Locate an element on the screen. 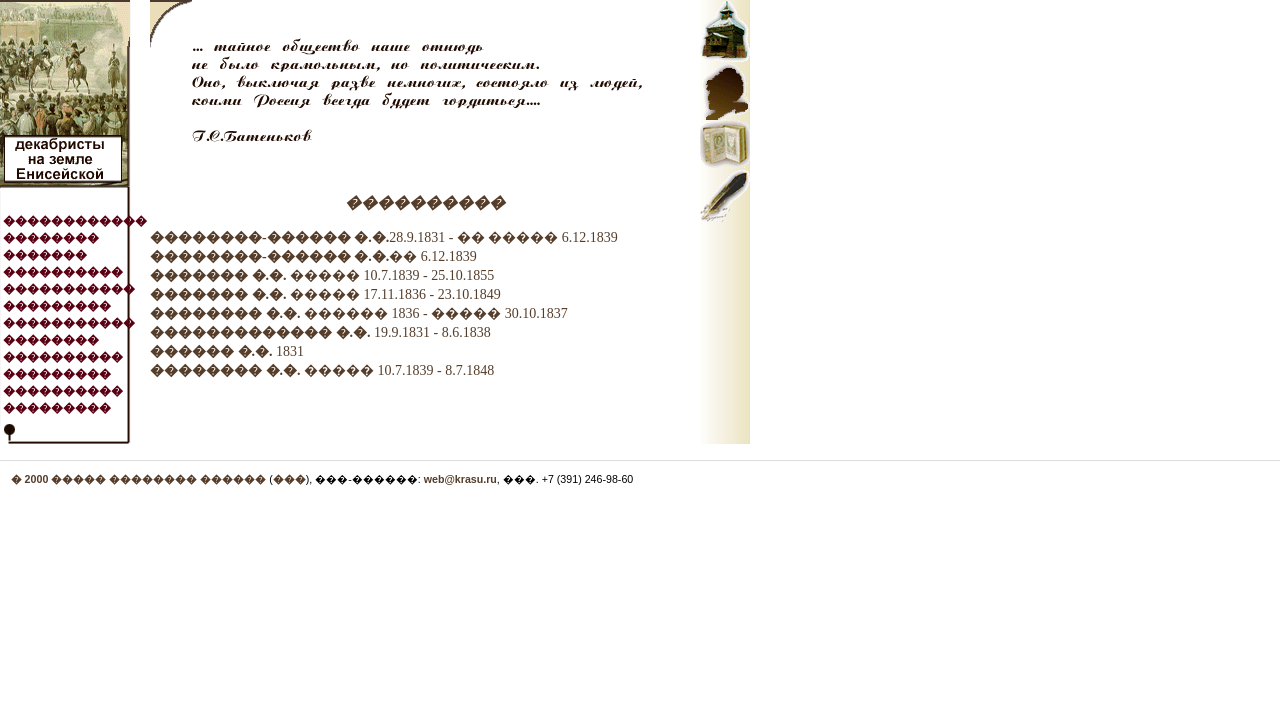 The width and height of the screenshot is (1280, 720). ����� �������� ������ is located at coordinates (158, 479).